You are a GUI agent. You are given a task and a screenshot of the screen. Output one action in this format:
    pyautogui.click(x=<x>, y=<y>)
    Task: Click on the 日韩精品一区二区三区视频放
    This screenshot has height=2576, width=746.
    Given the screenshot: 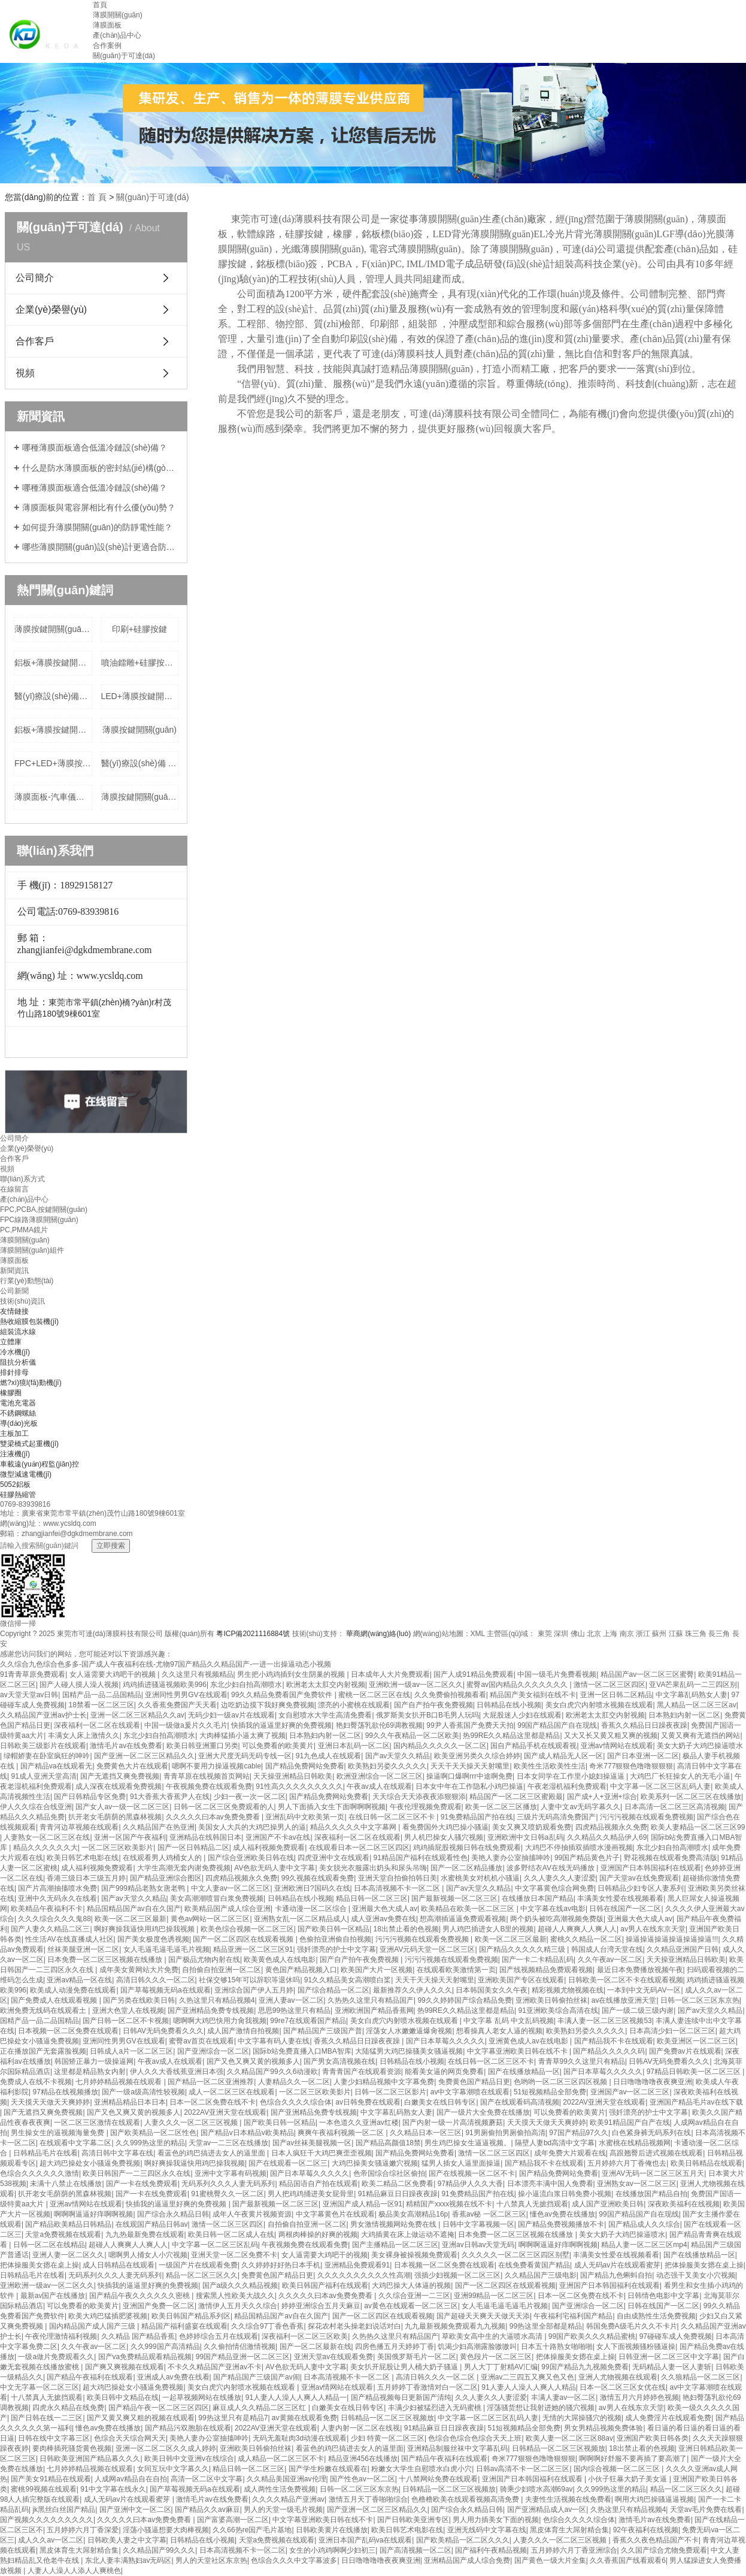 What is the action you would take?
    pyautogui.click(x=387, y=2418)
    